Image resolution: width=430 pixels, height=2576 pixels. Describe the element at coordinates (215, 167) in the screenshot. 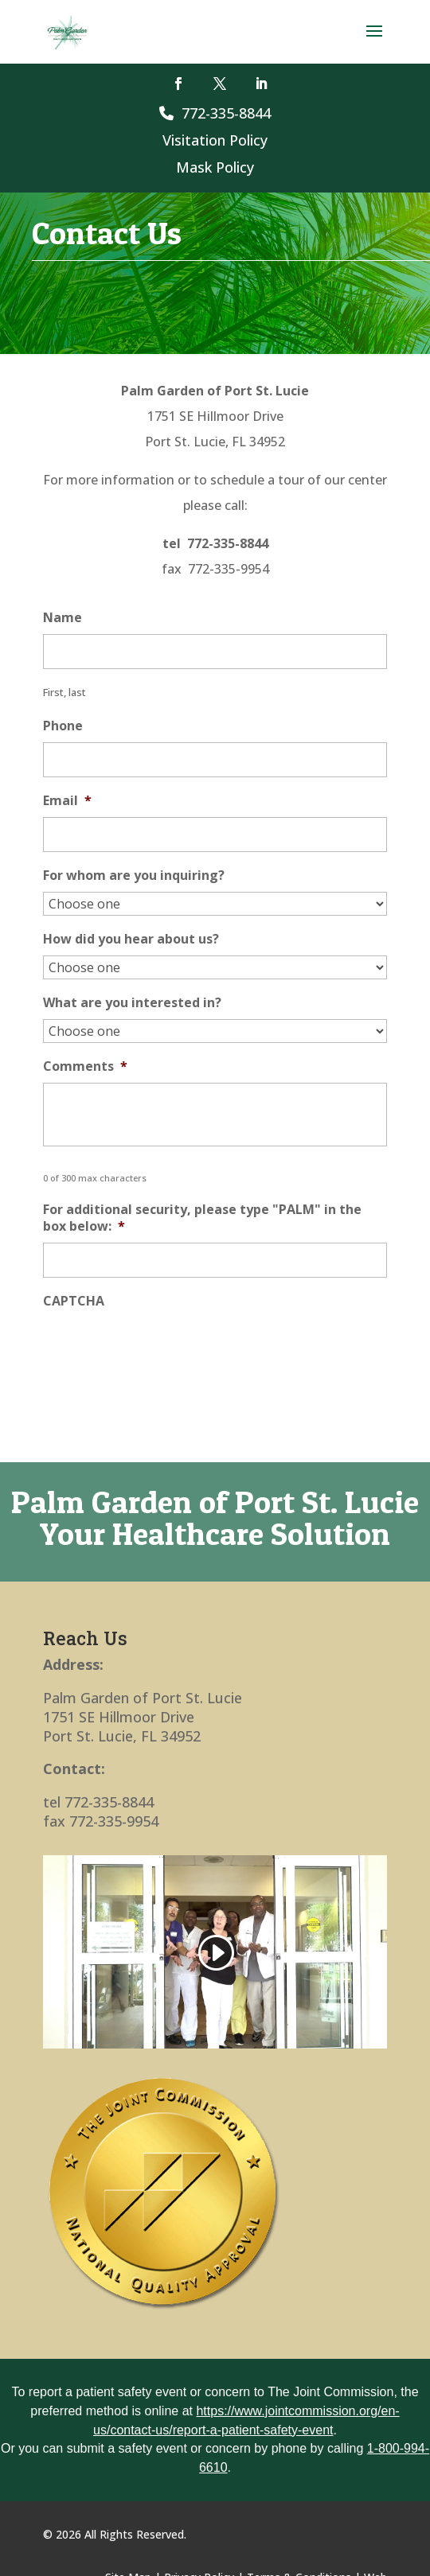

I see `Mask Policy [link]` at that location.